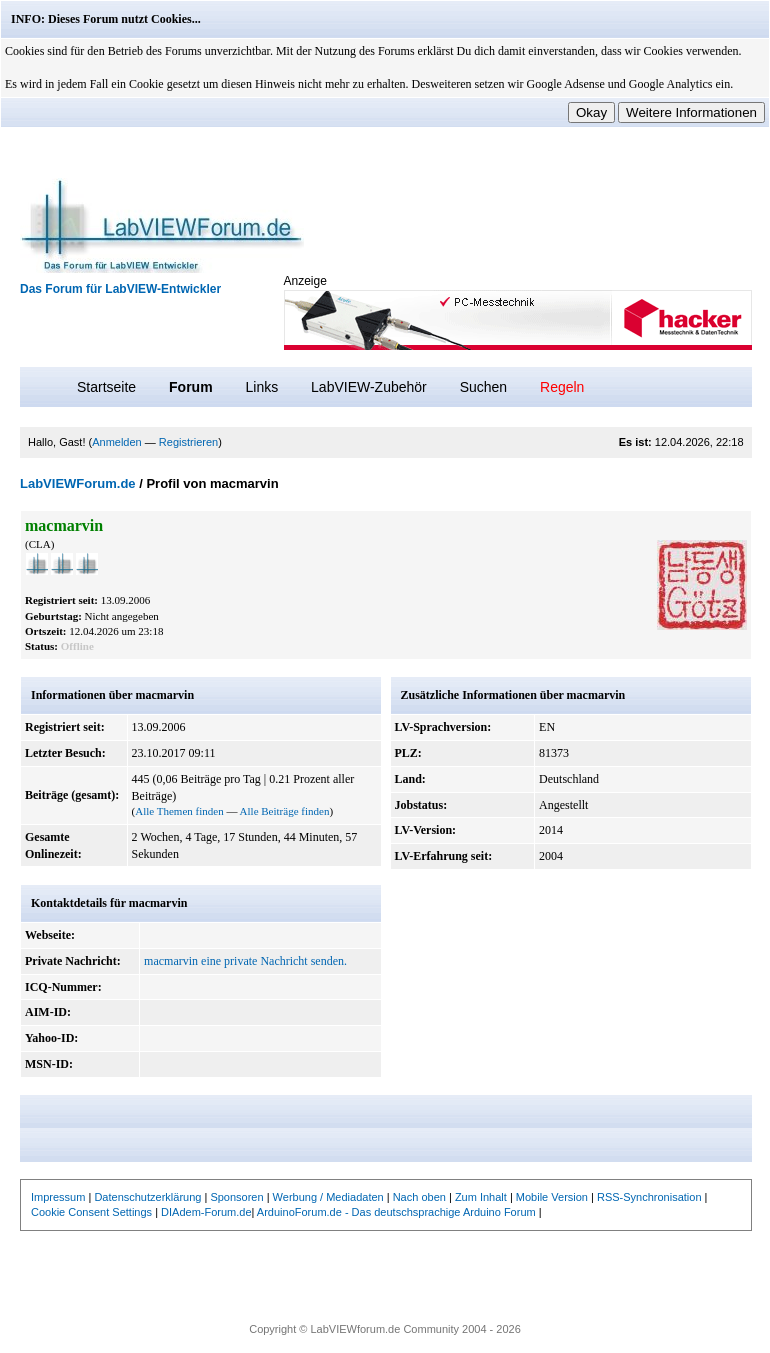 This screenshot has width=770, height=1353. I want to click on Links, so click(261, 387).